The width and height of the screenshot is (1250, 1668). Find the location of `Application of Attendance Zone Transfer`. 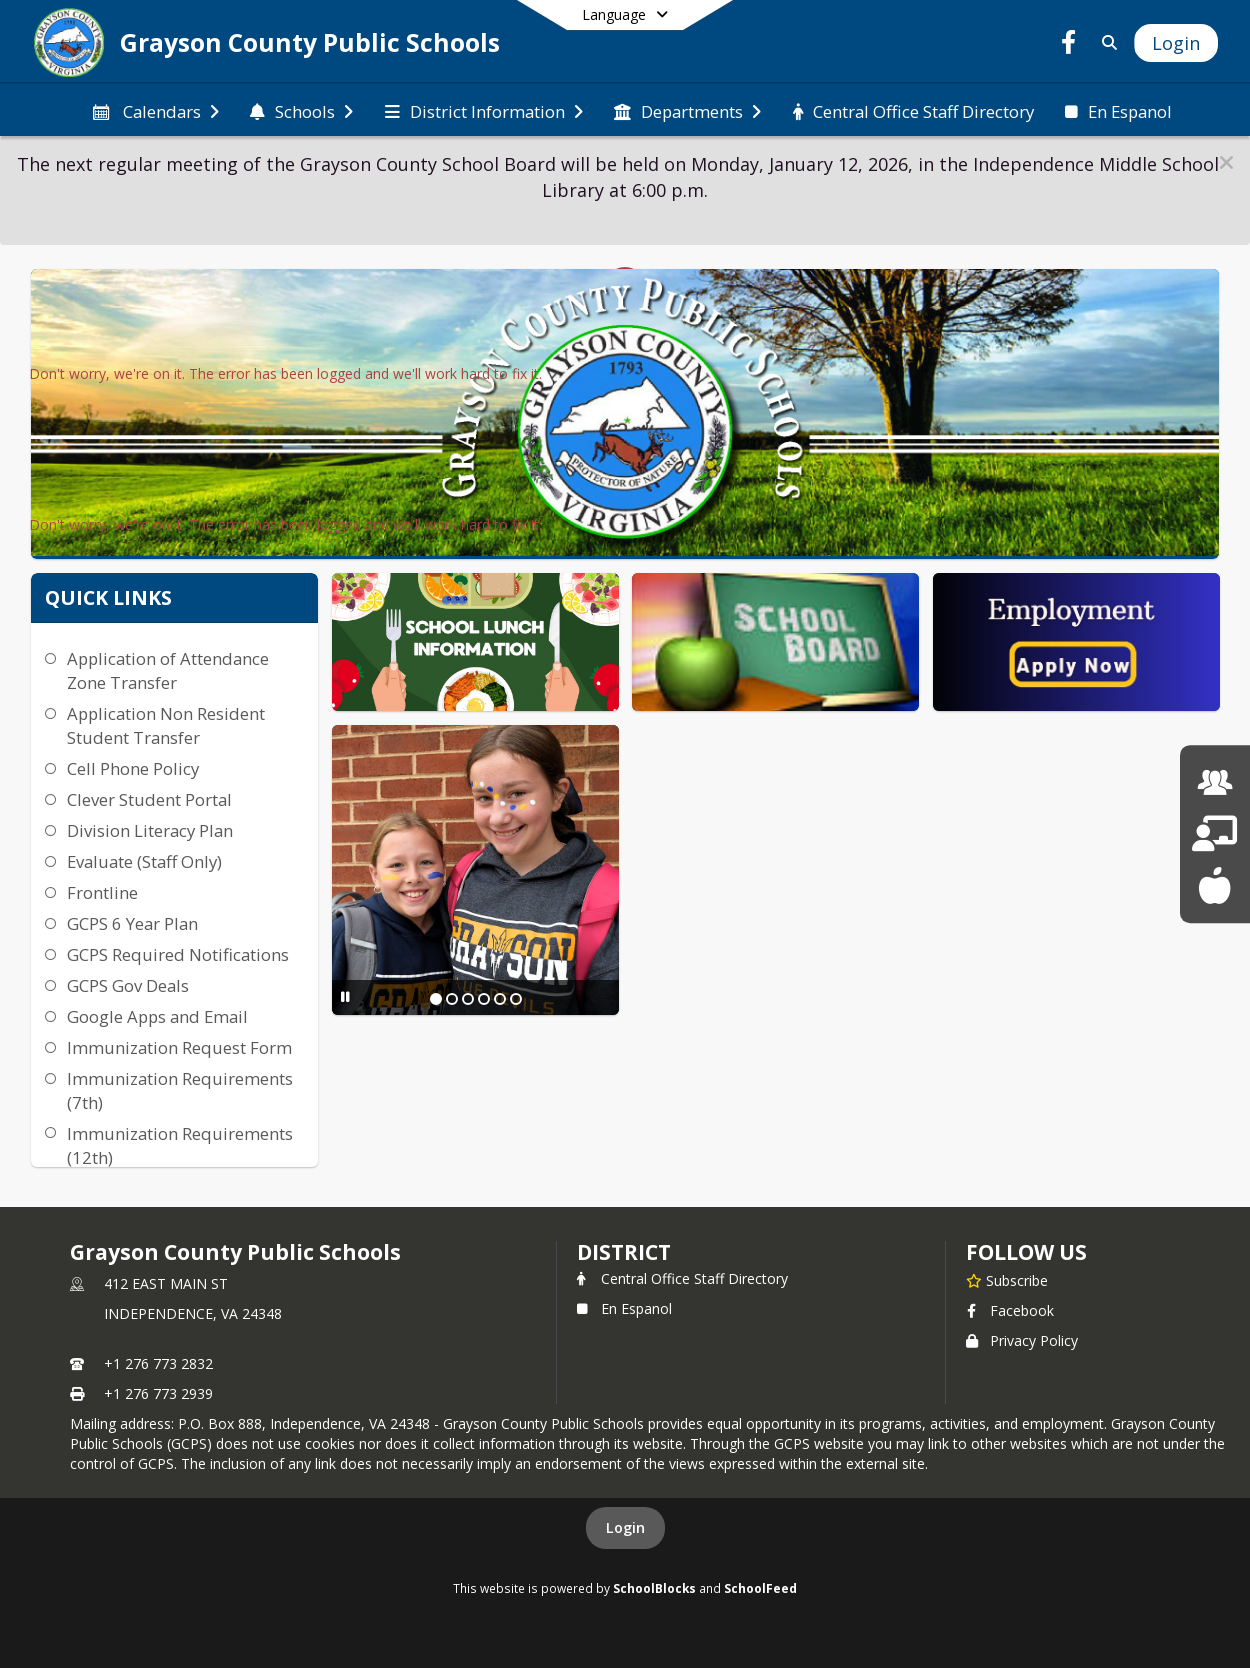

Application of Attendance Zone Transfer is located at coordinates (168, 670).